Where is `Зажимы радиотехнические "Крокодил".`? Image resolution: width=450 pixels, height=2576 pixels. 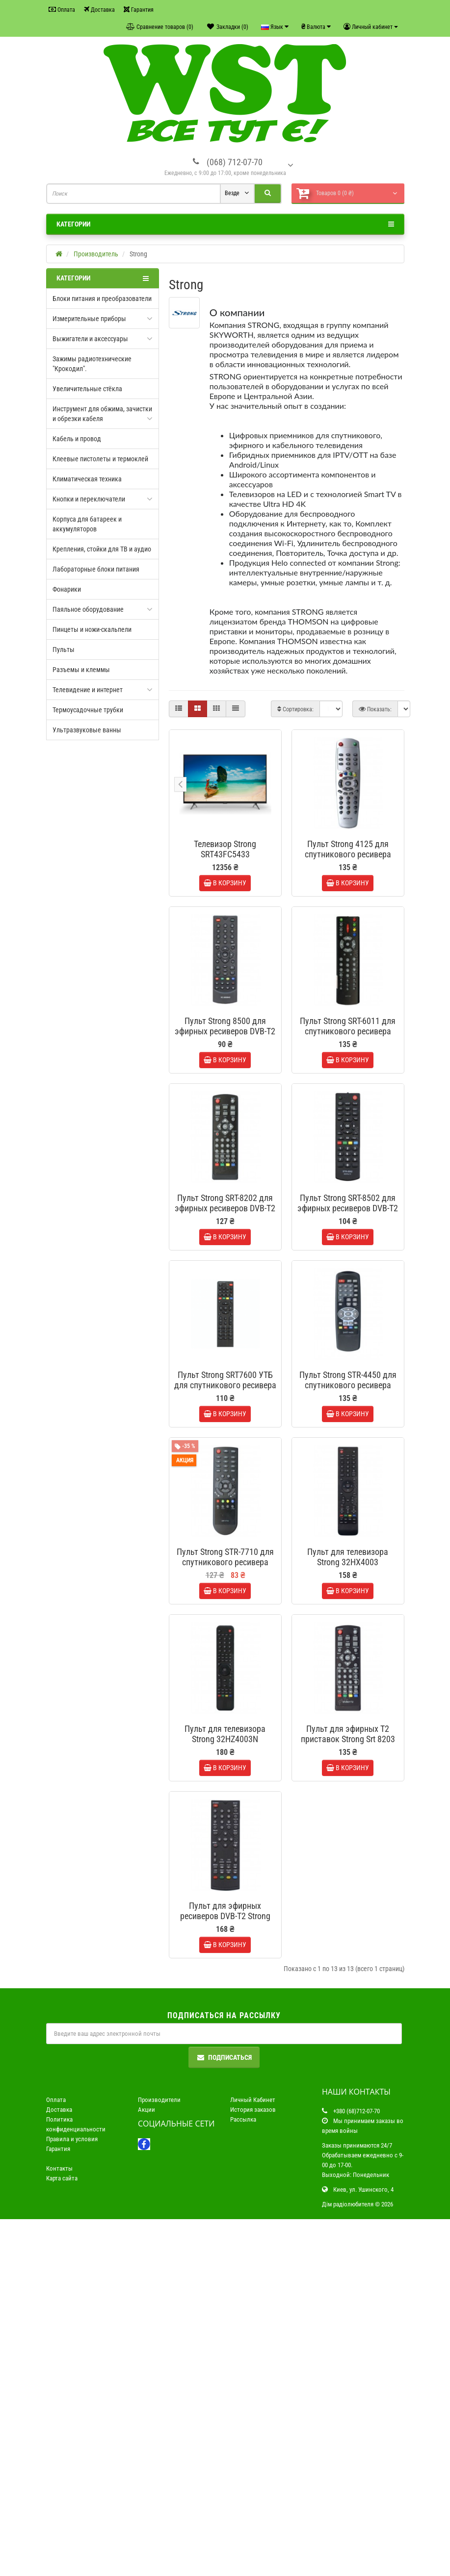 Зажимы радиотехнические "Крокодил". is located at coordinates (92, 364).